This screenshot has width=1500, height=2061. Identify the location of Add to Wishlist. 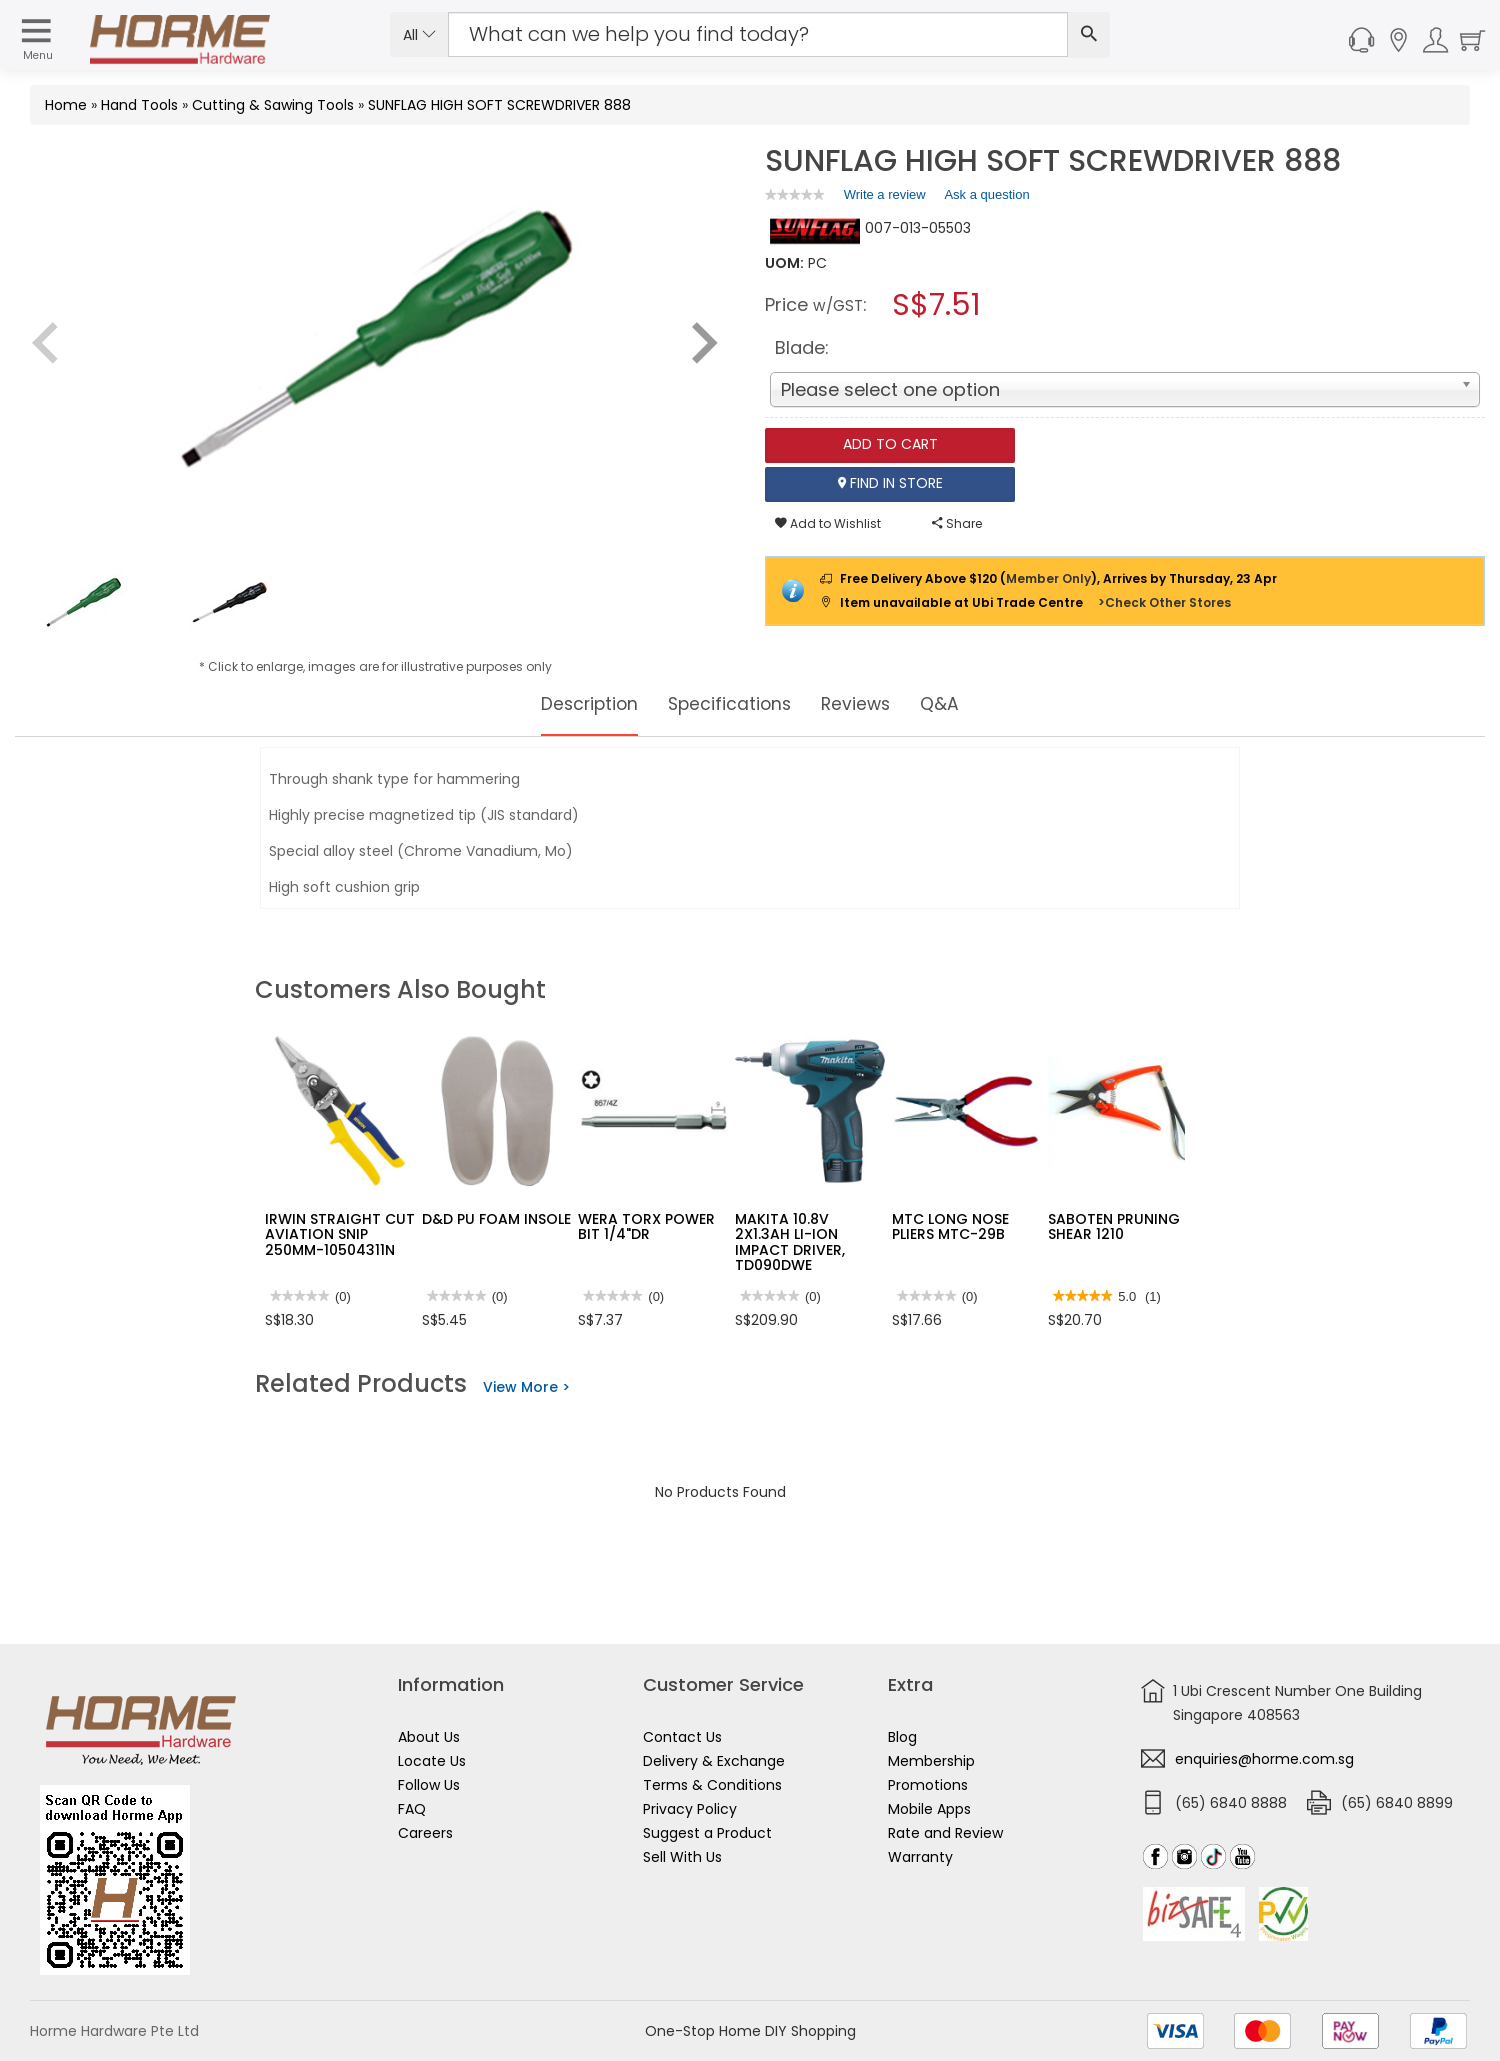
(828, 523).